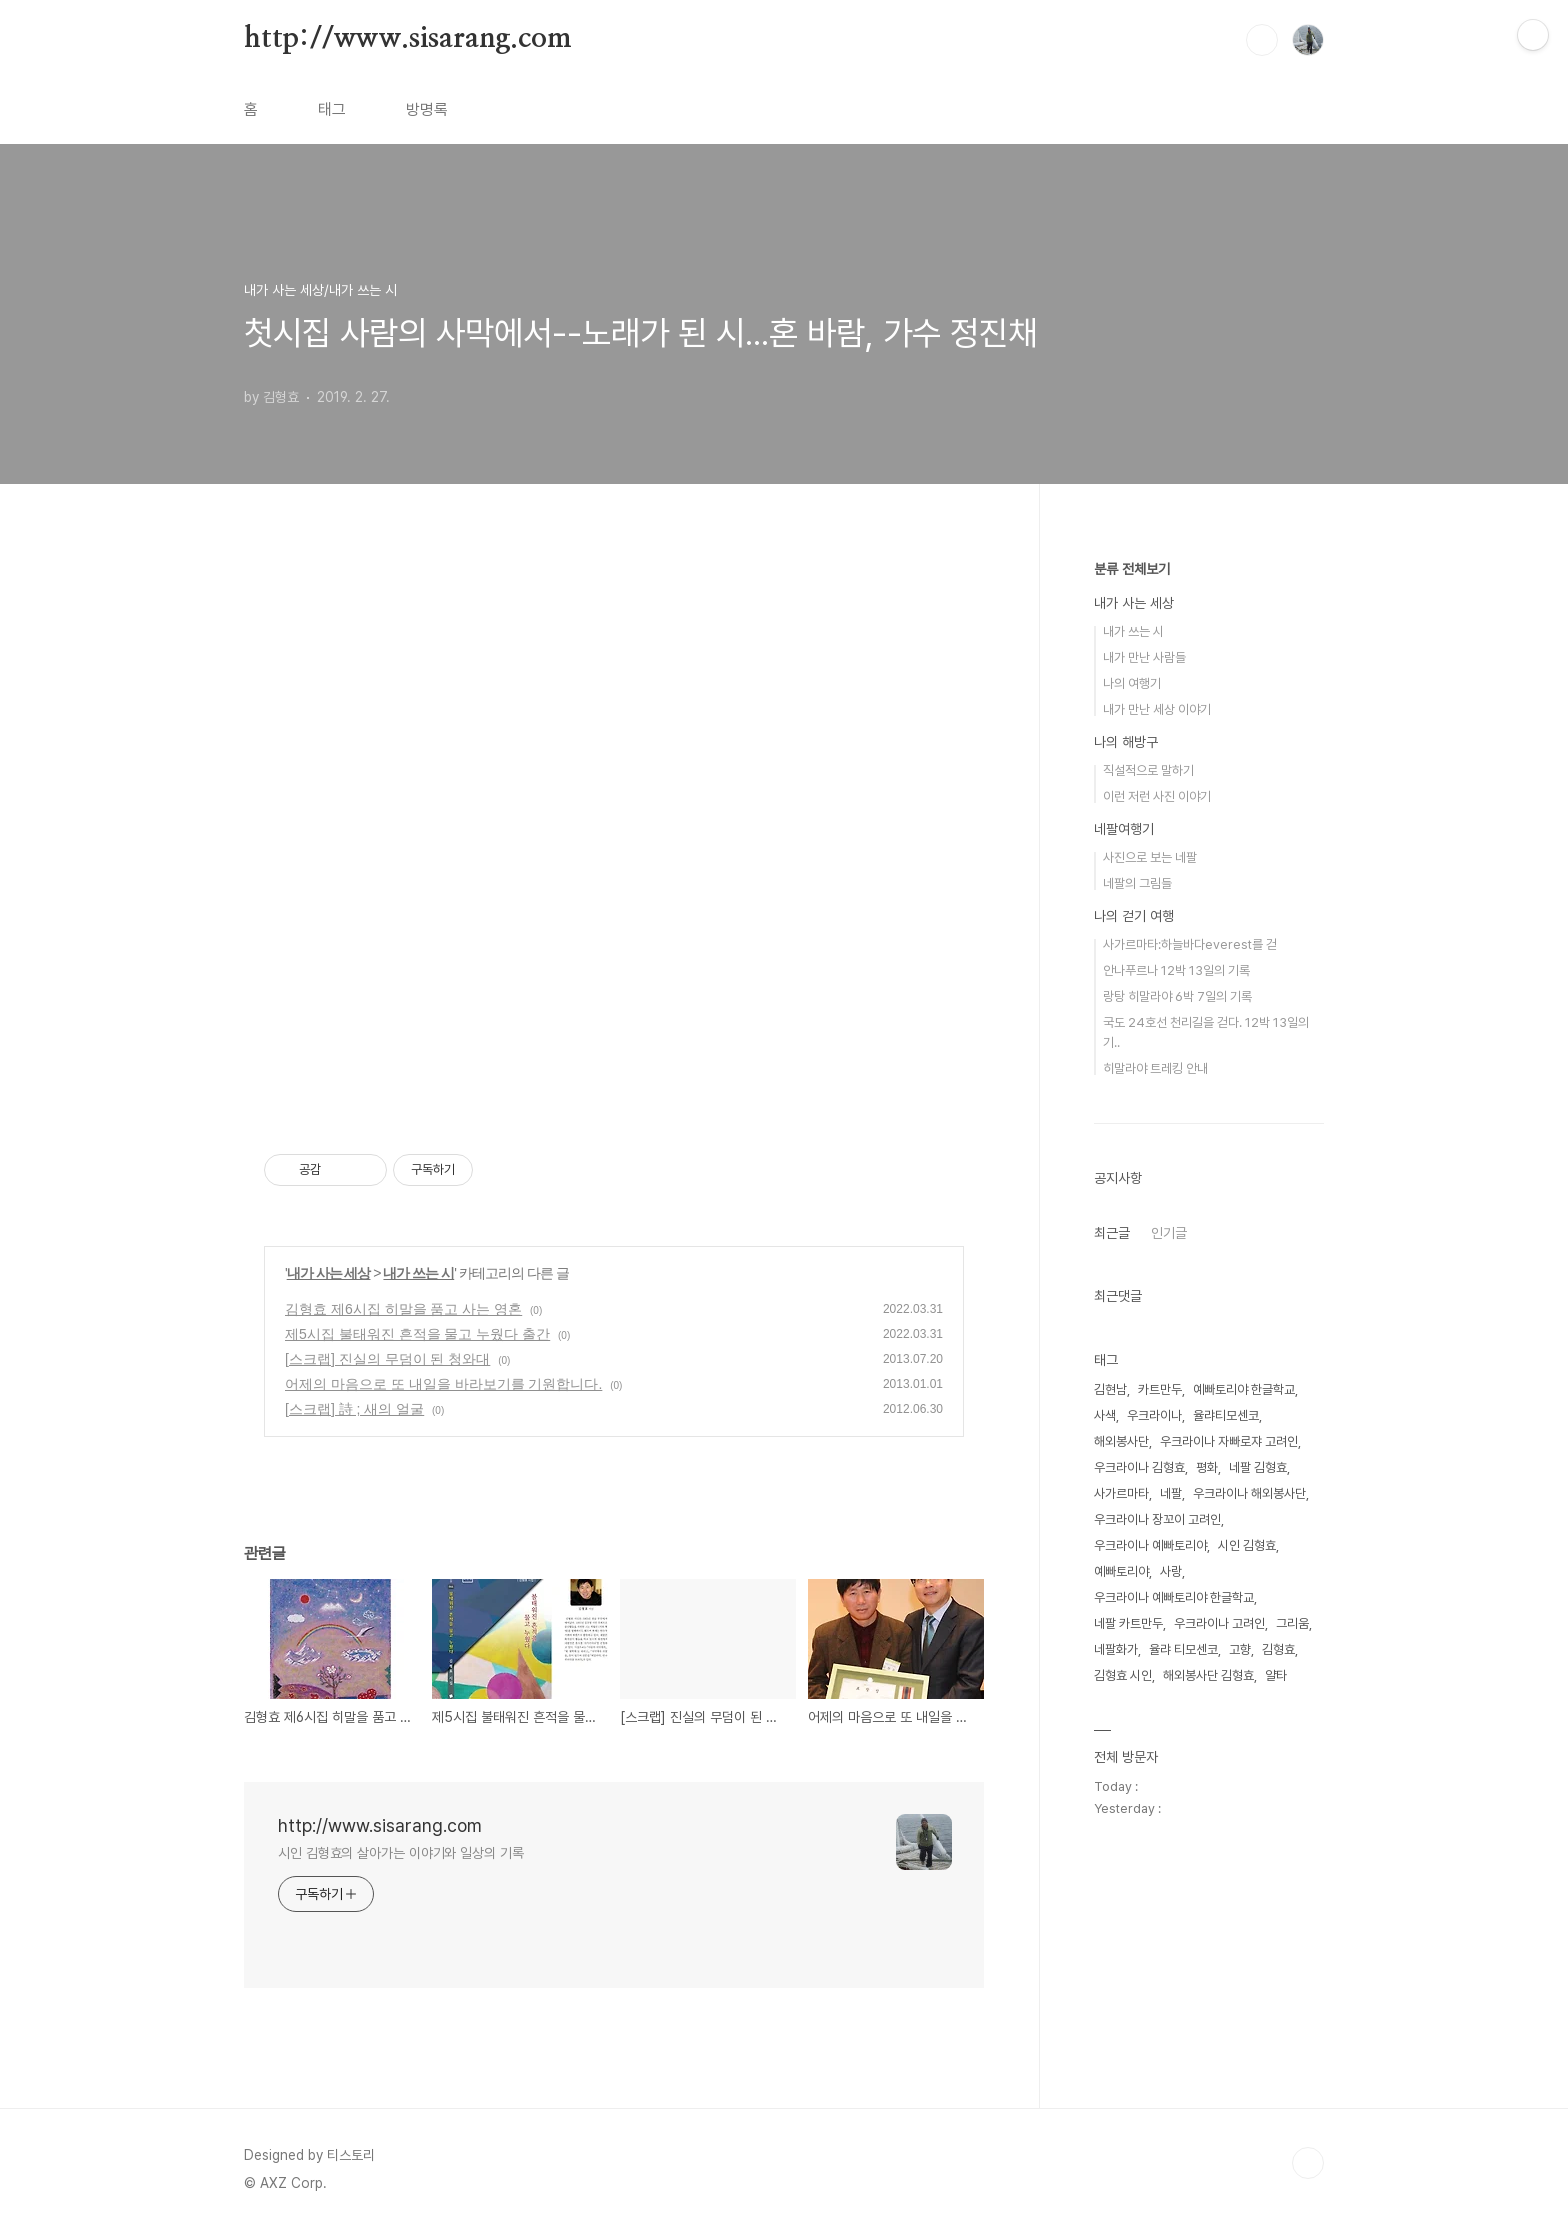 Image resolution: width=1568 pixels, height=2230 pixels. Describe the element at coordinates (1229, 1441) in the screenshot. I see `우크라이나 자빠로쟈 고려인` at that location.